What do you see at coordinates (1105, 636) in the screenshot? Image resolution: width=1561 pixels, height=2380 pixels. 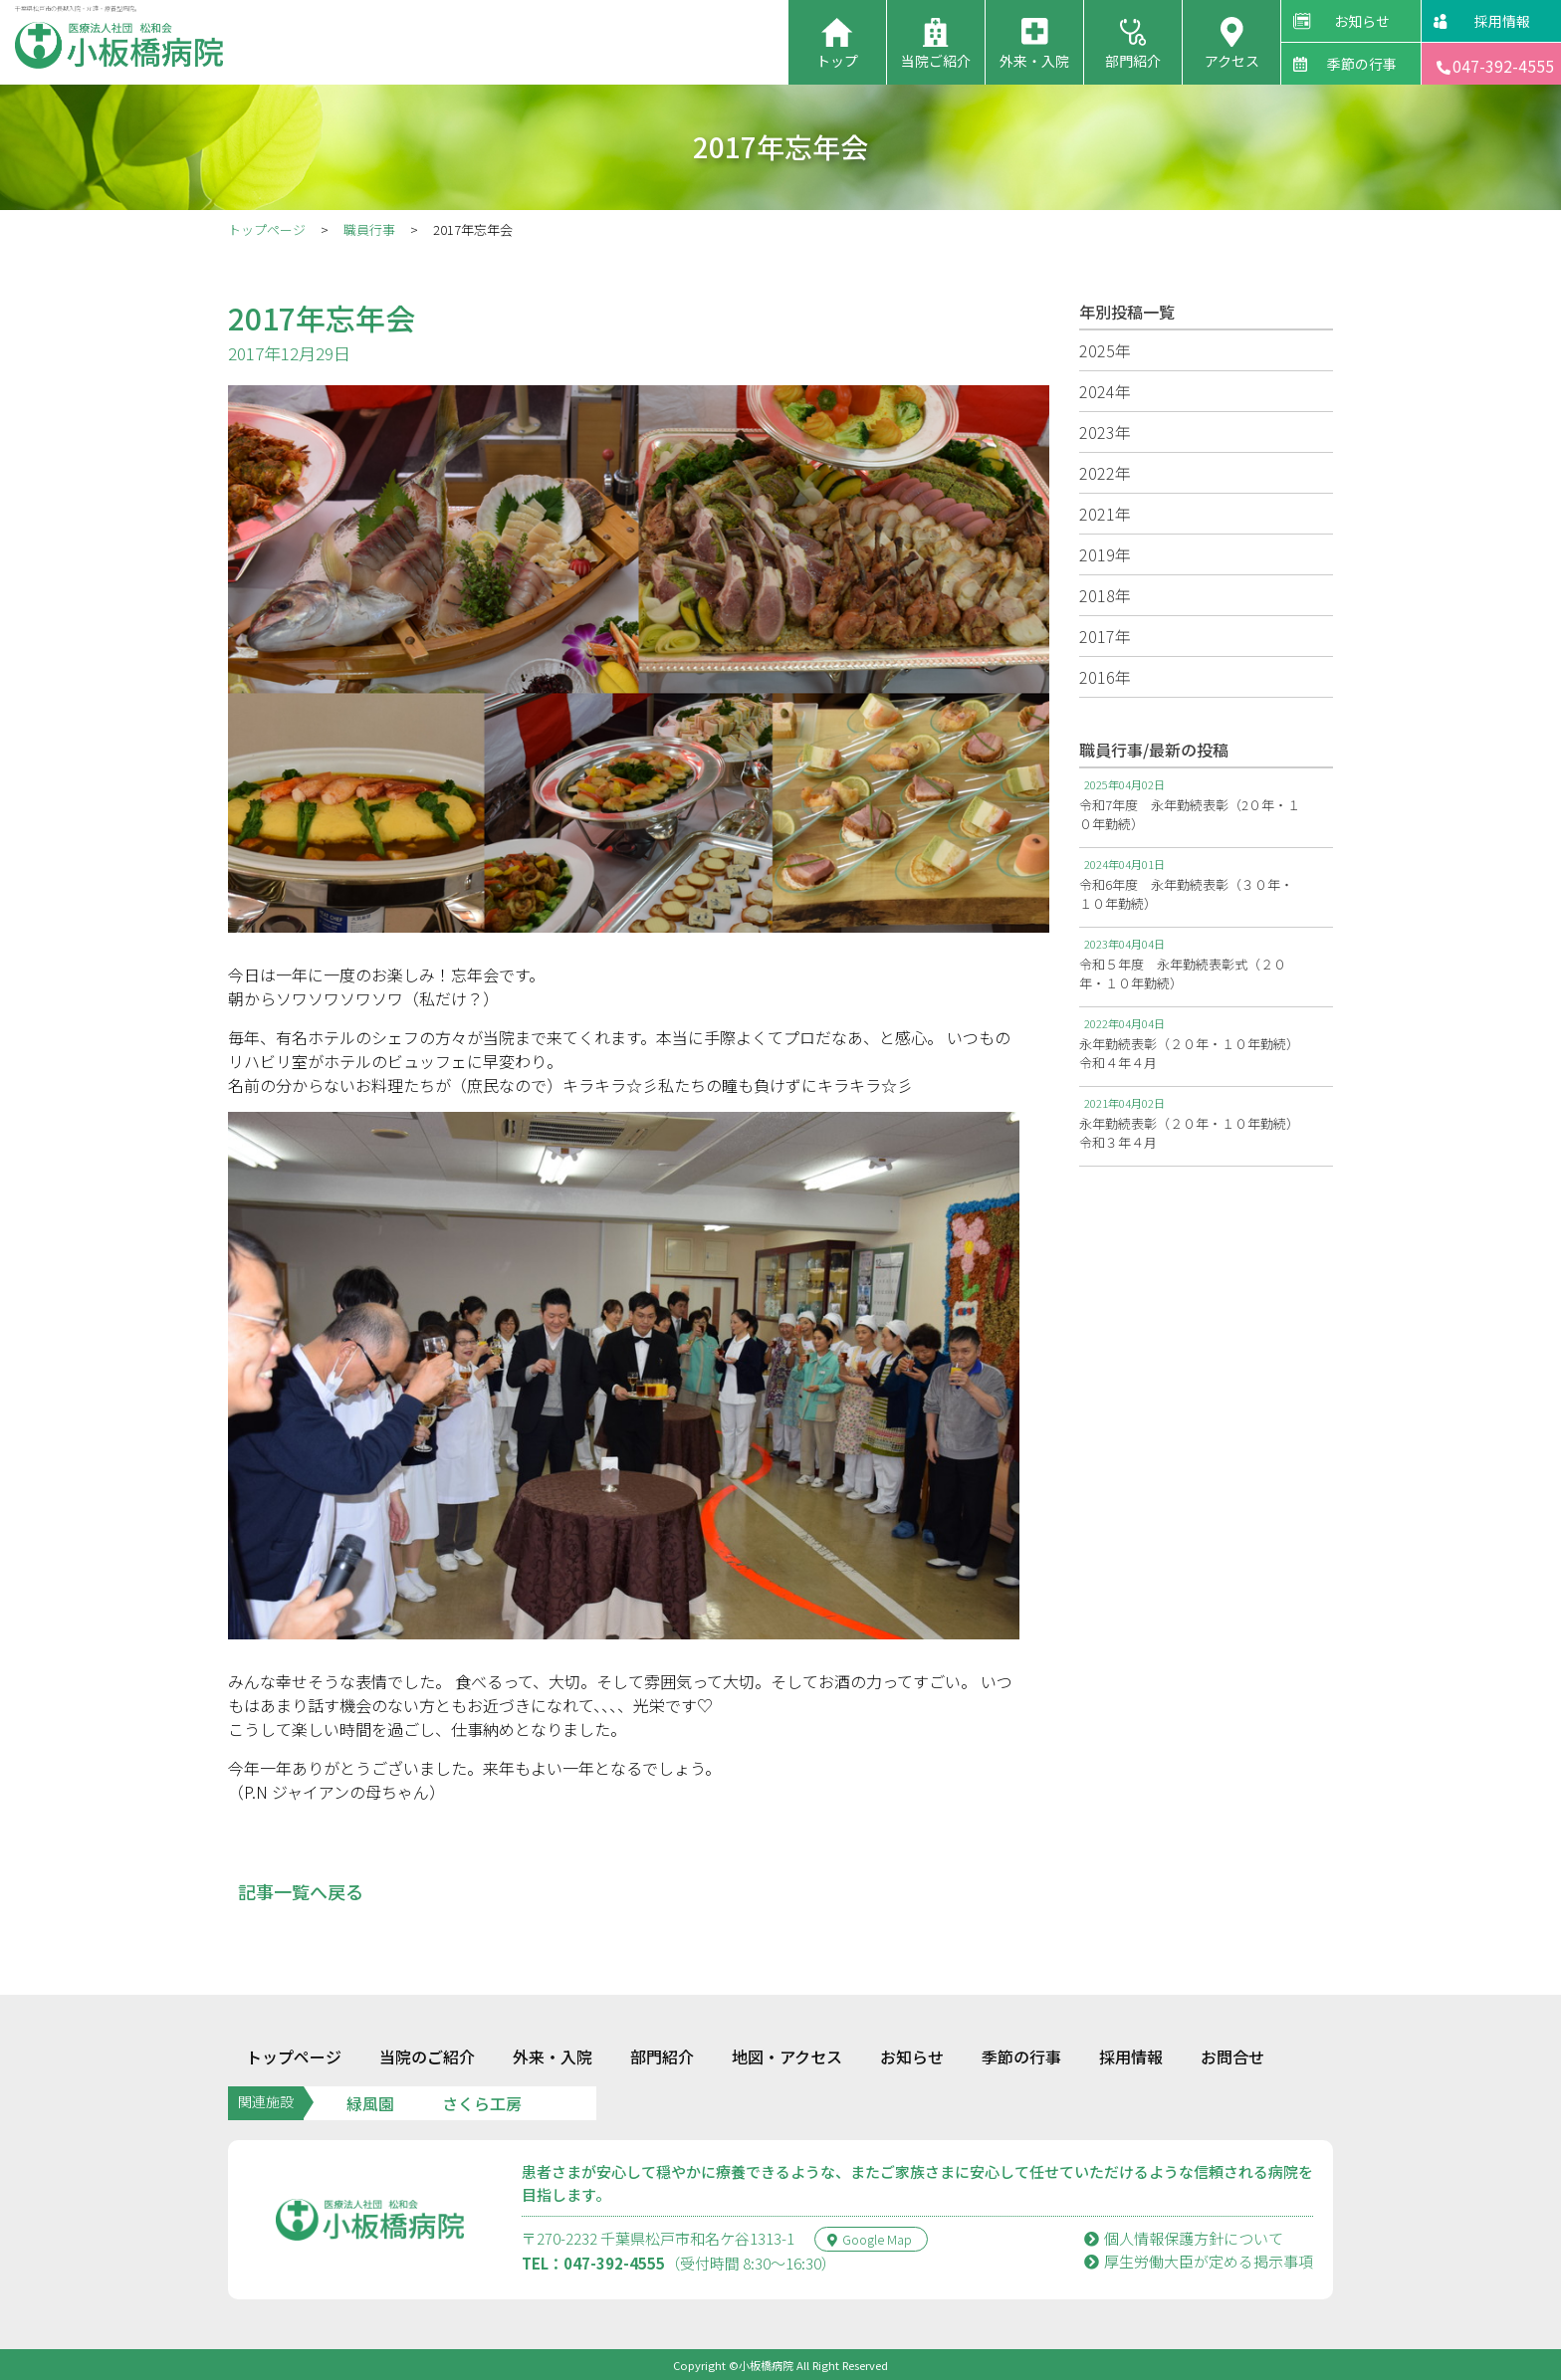 I see `2017年` at bounding box center [1105, 636].